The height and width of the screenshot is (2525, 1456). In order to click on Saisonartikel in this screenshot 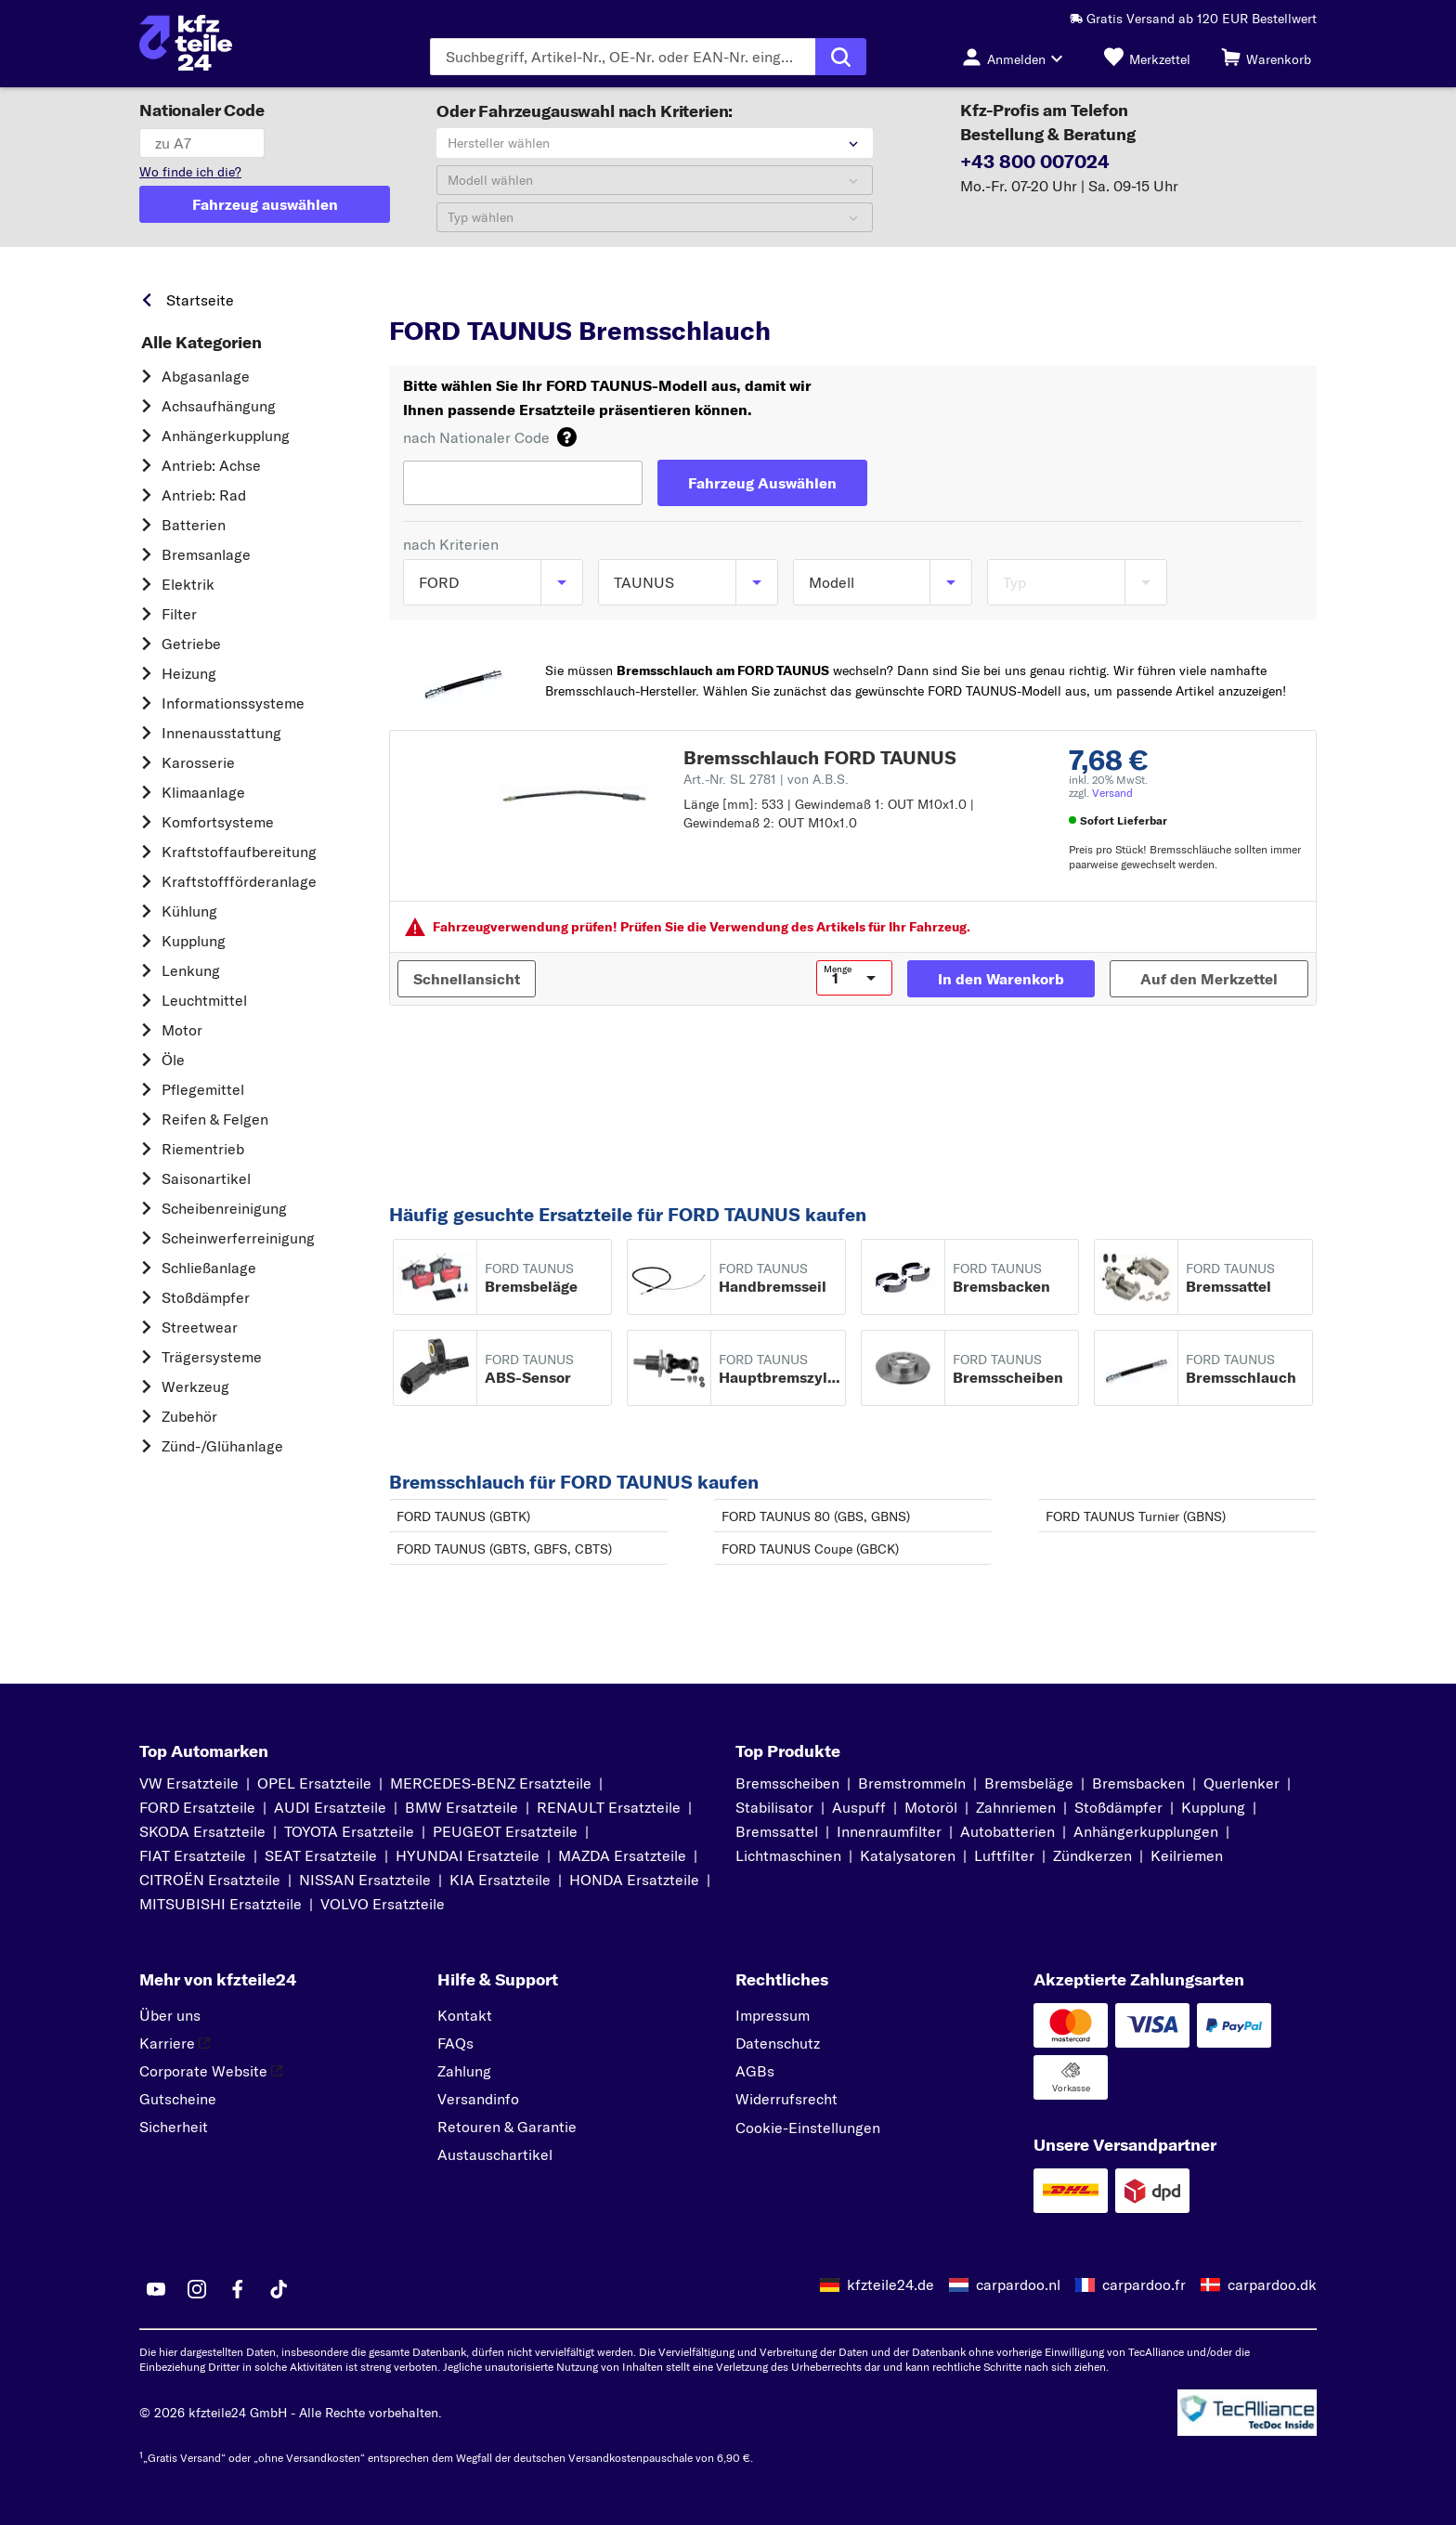, I will do `click(206, 1178)`.